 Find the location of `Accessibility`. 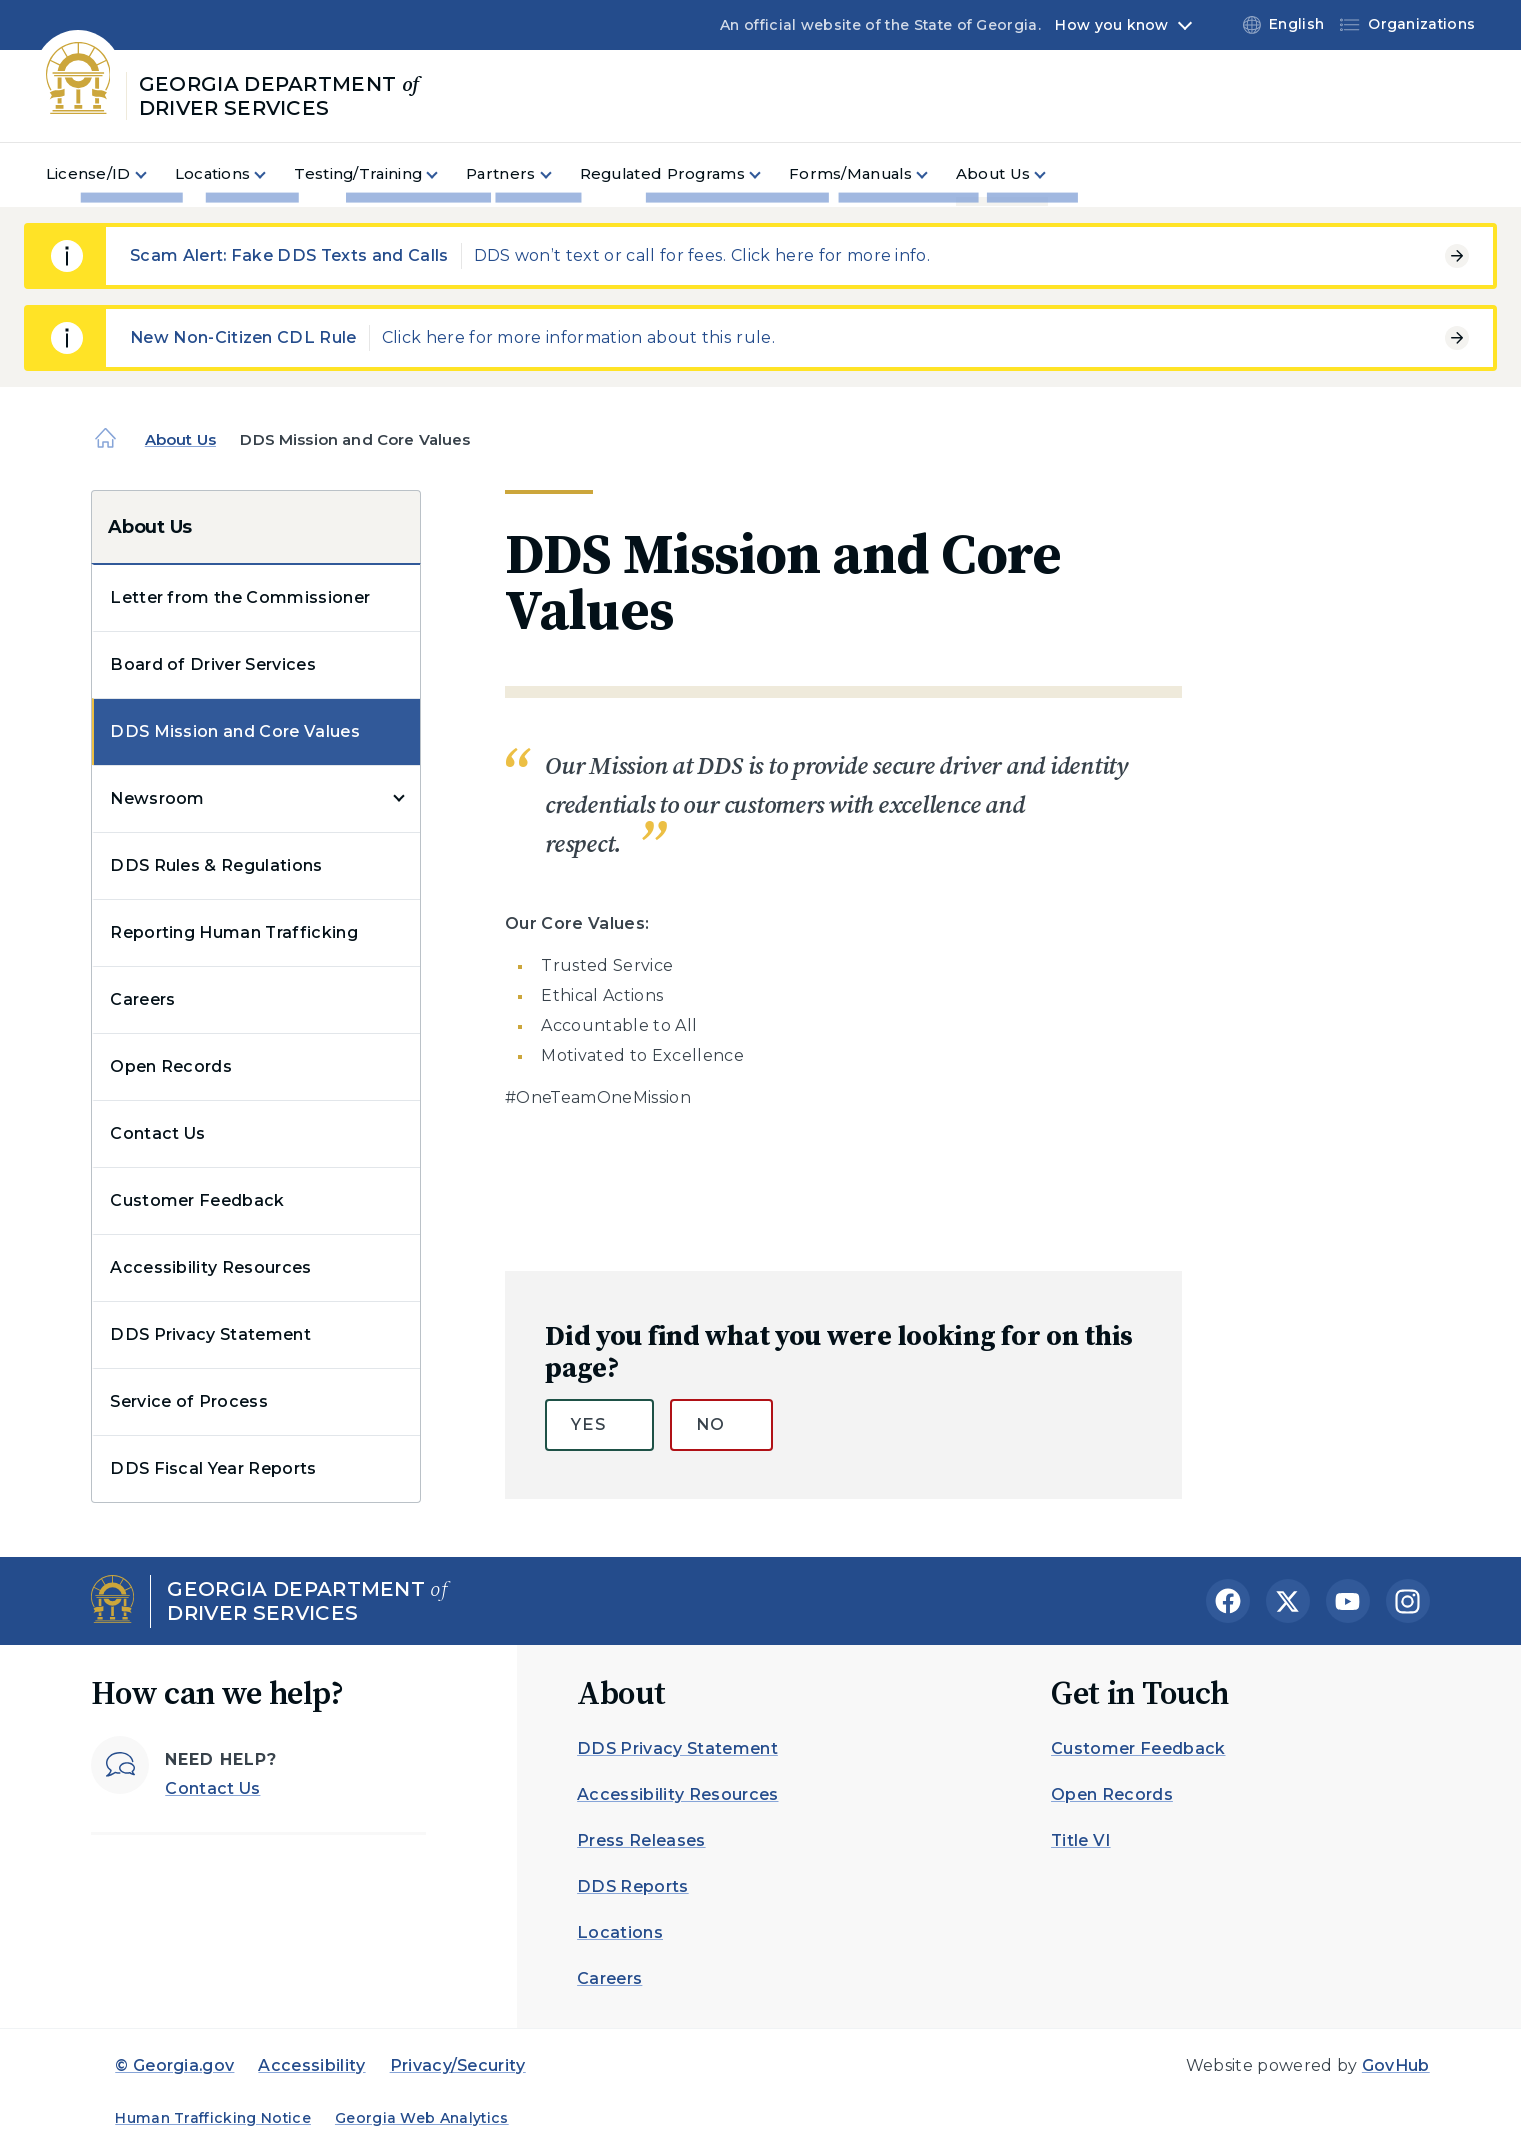

Accessibility is located at coordinates (311, 2065).